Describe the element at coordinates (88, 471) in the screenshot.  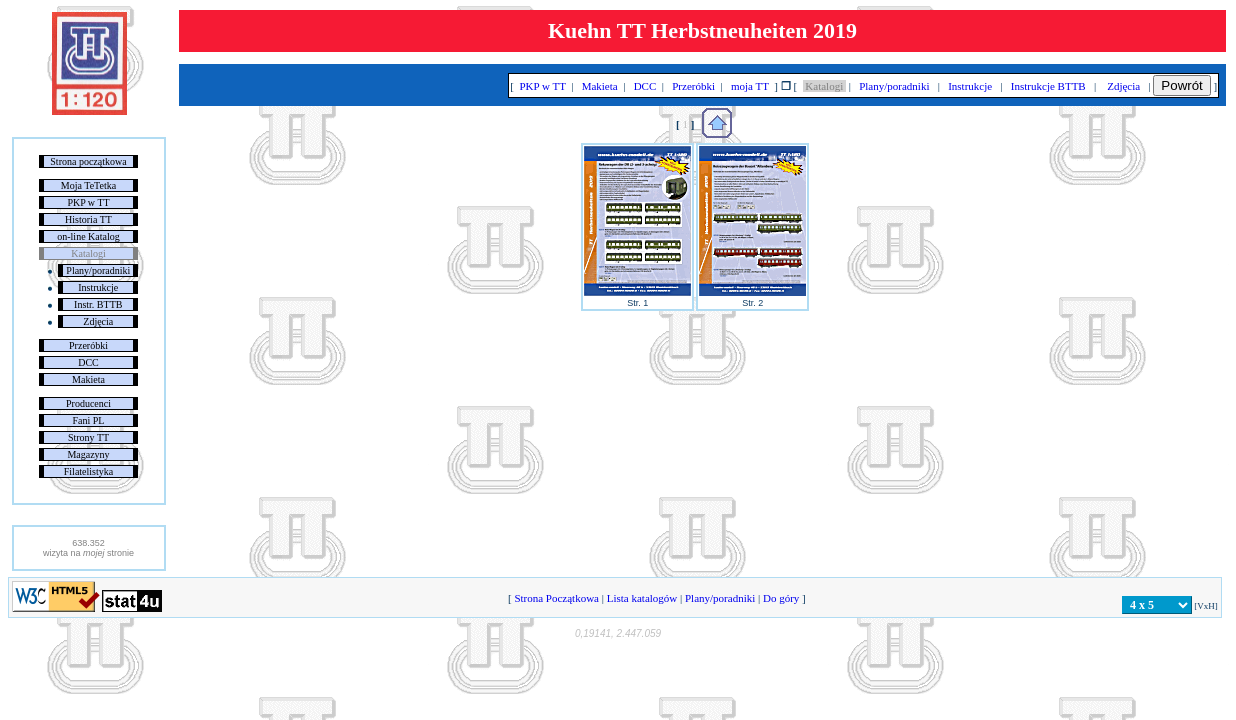
I see `Filatelistyka` at that location.